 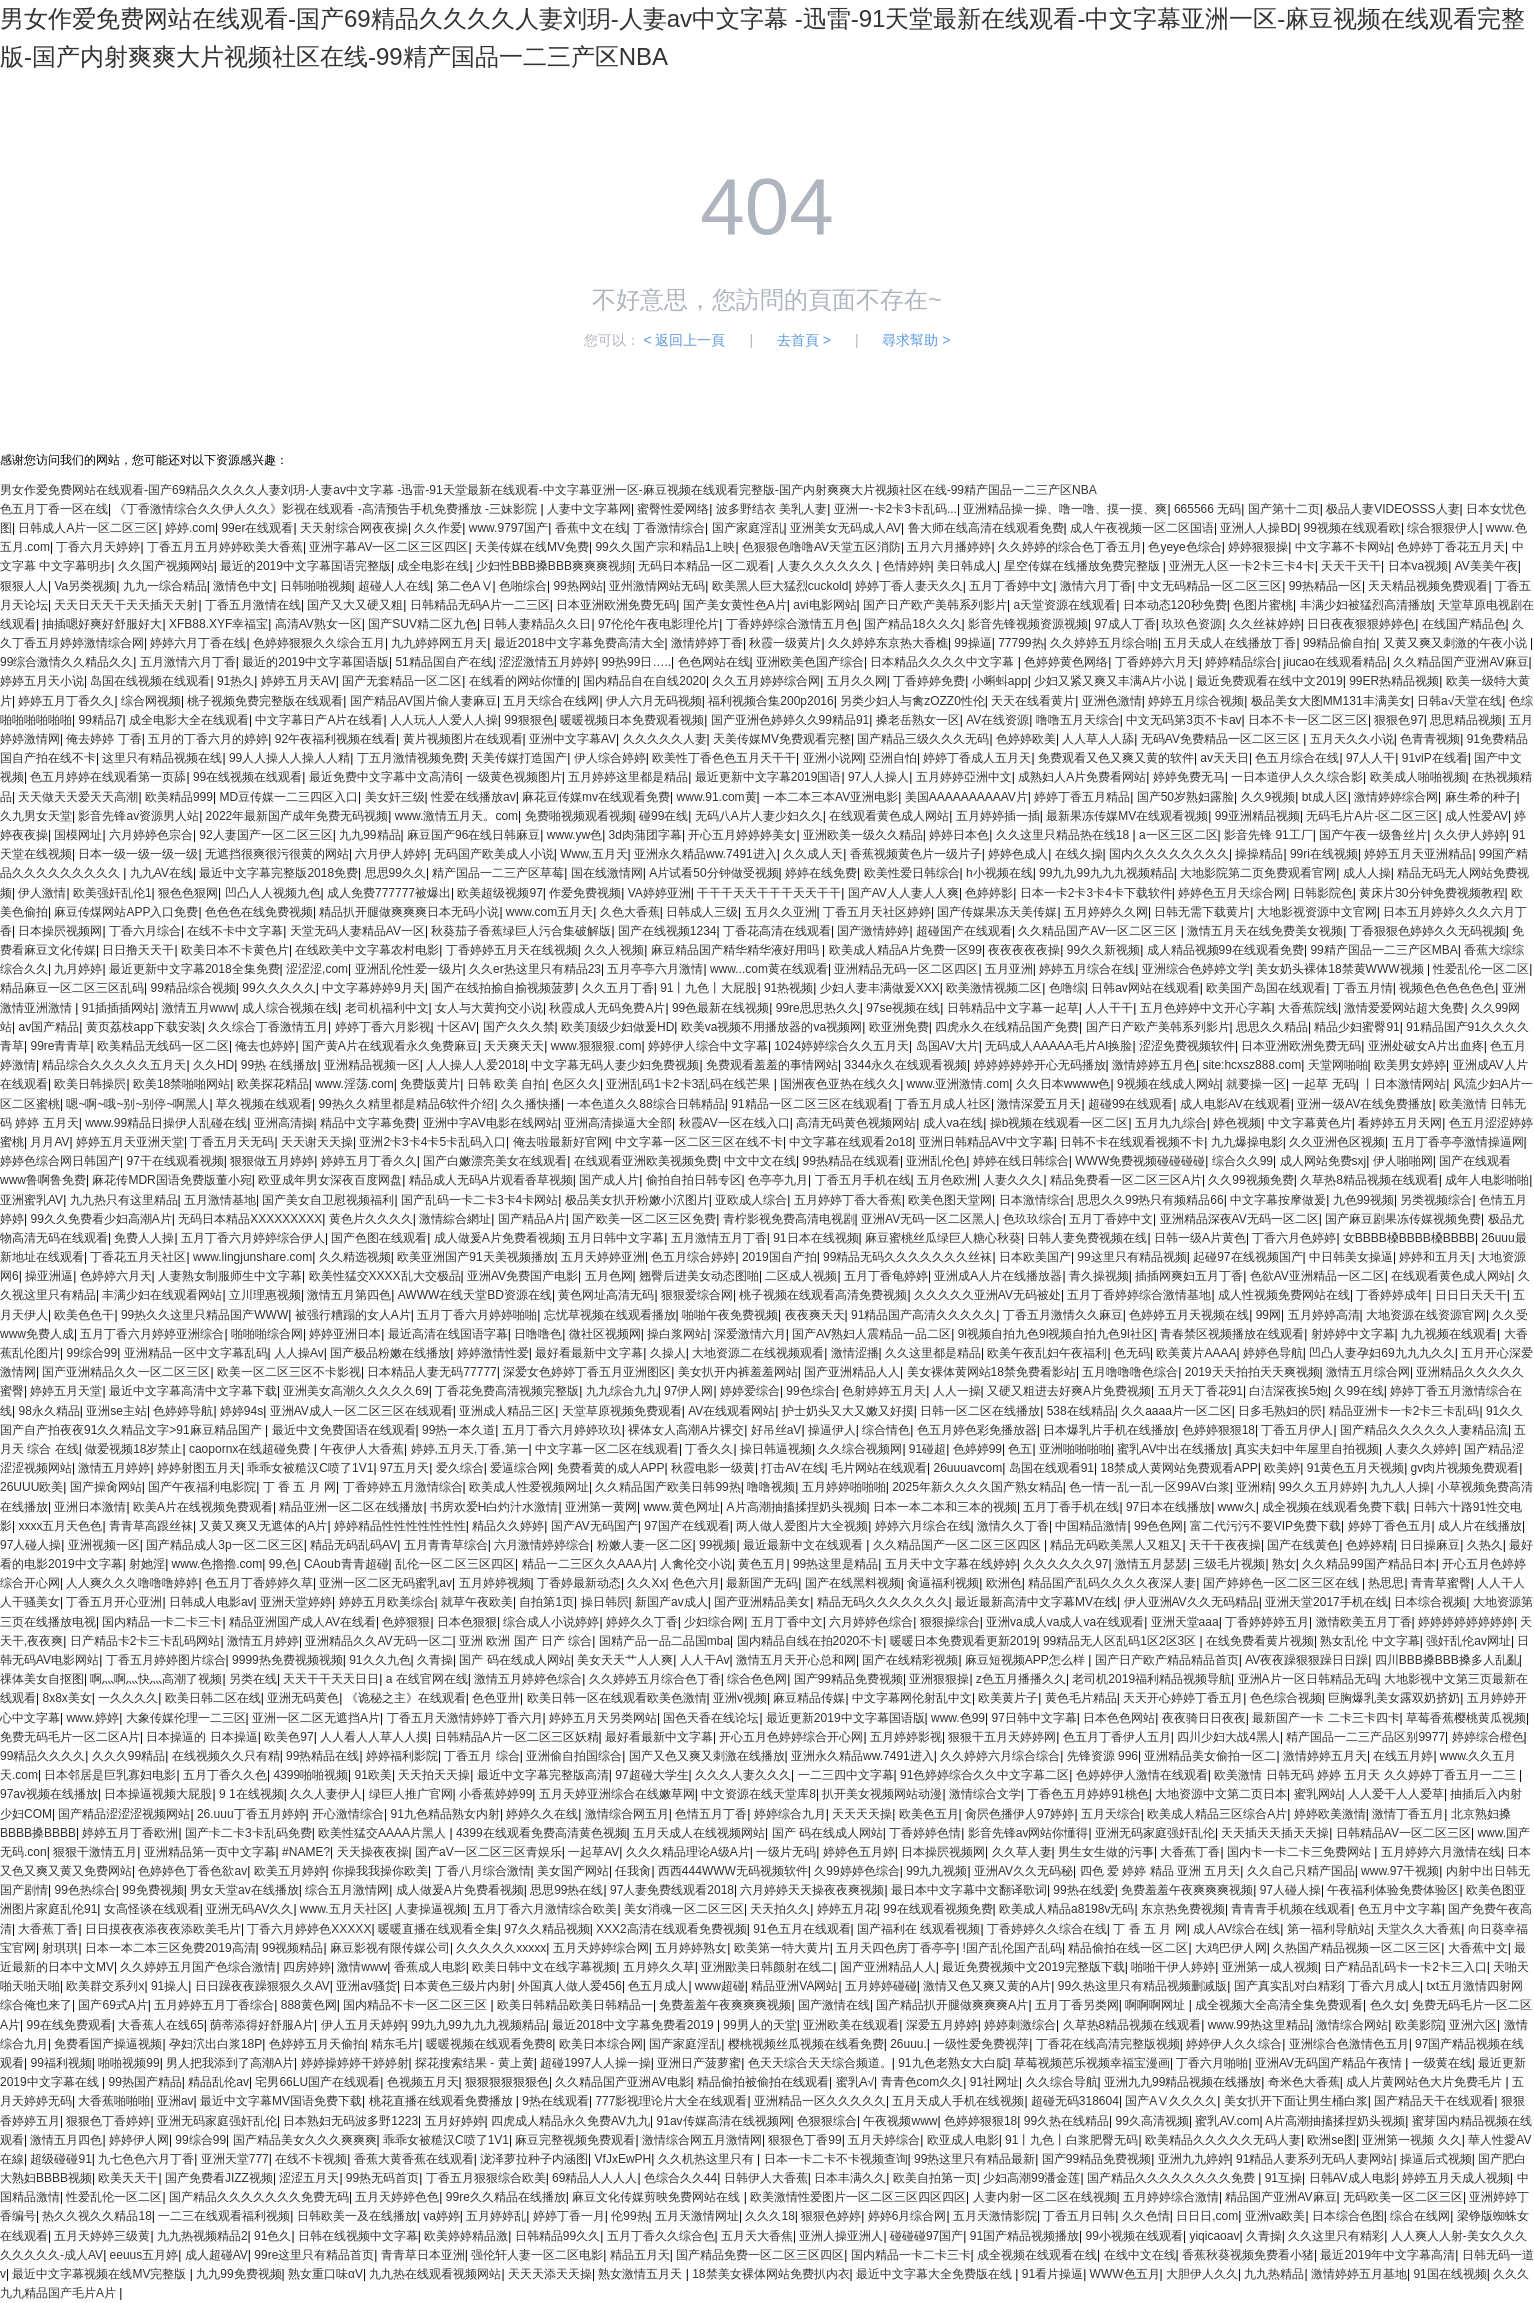 What do you see at coordinates (1405, 1967) in the screenshot?
I see `日产精品乱码卡一卡2卡三入口` at bounding box center [1405, 1967].